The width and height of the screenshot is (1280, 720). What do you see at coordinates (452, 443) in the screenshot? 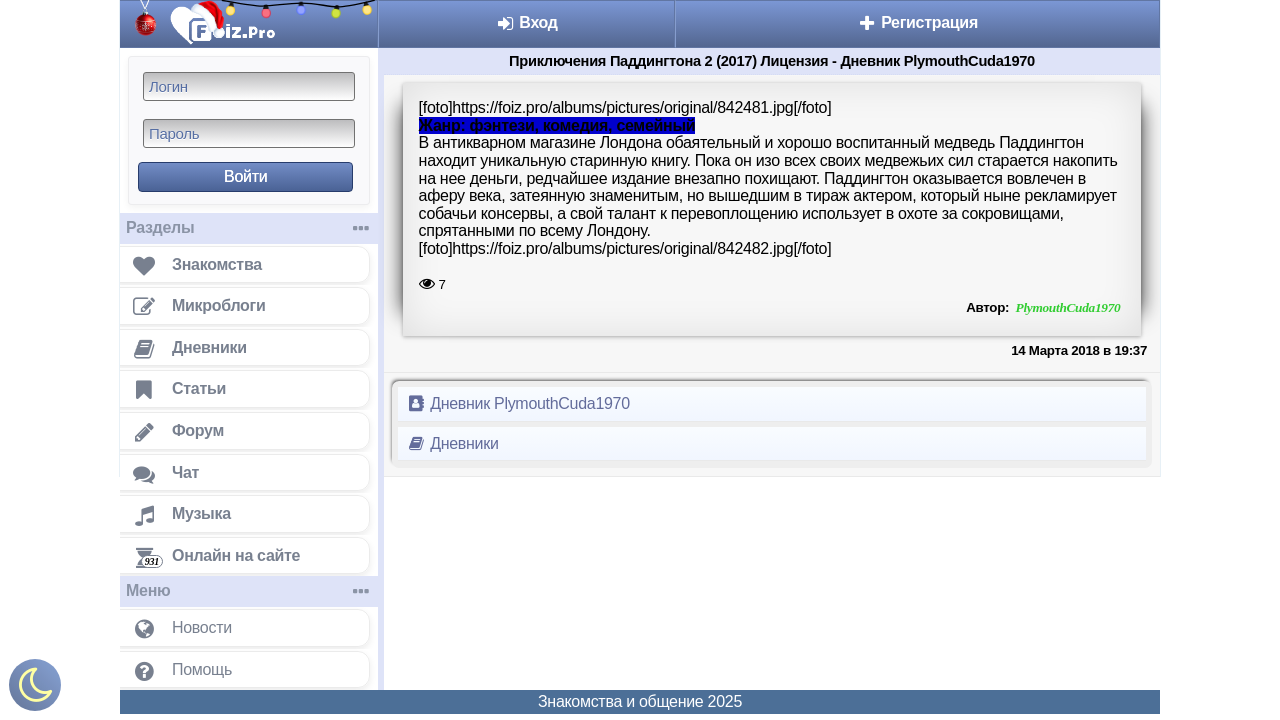
I see `Дневники` at bounding box center [452, 443].